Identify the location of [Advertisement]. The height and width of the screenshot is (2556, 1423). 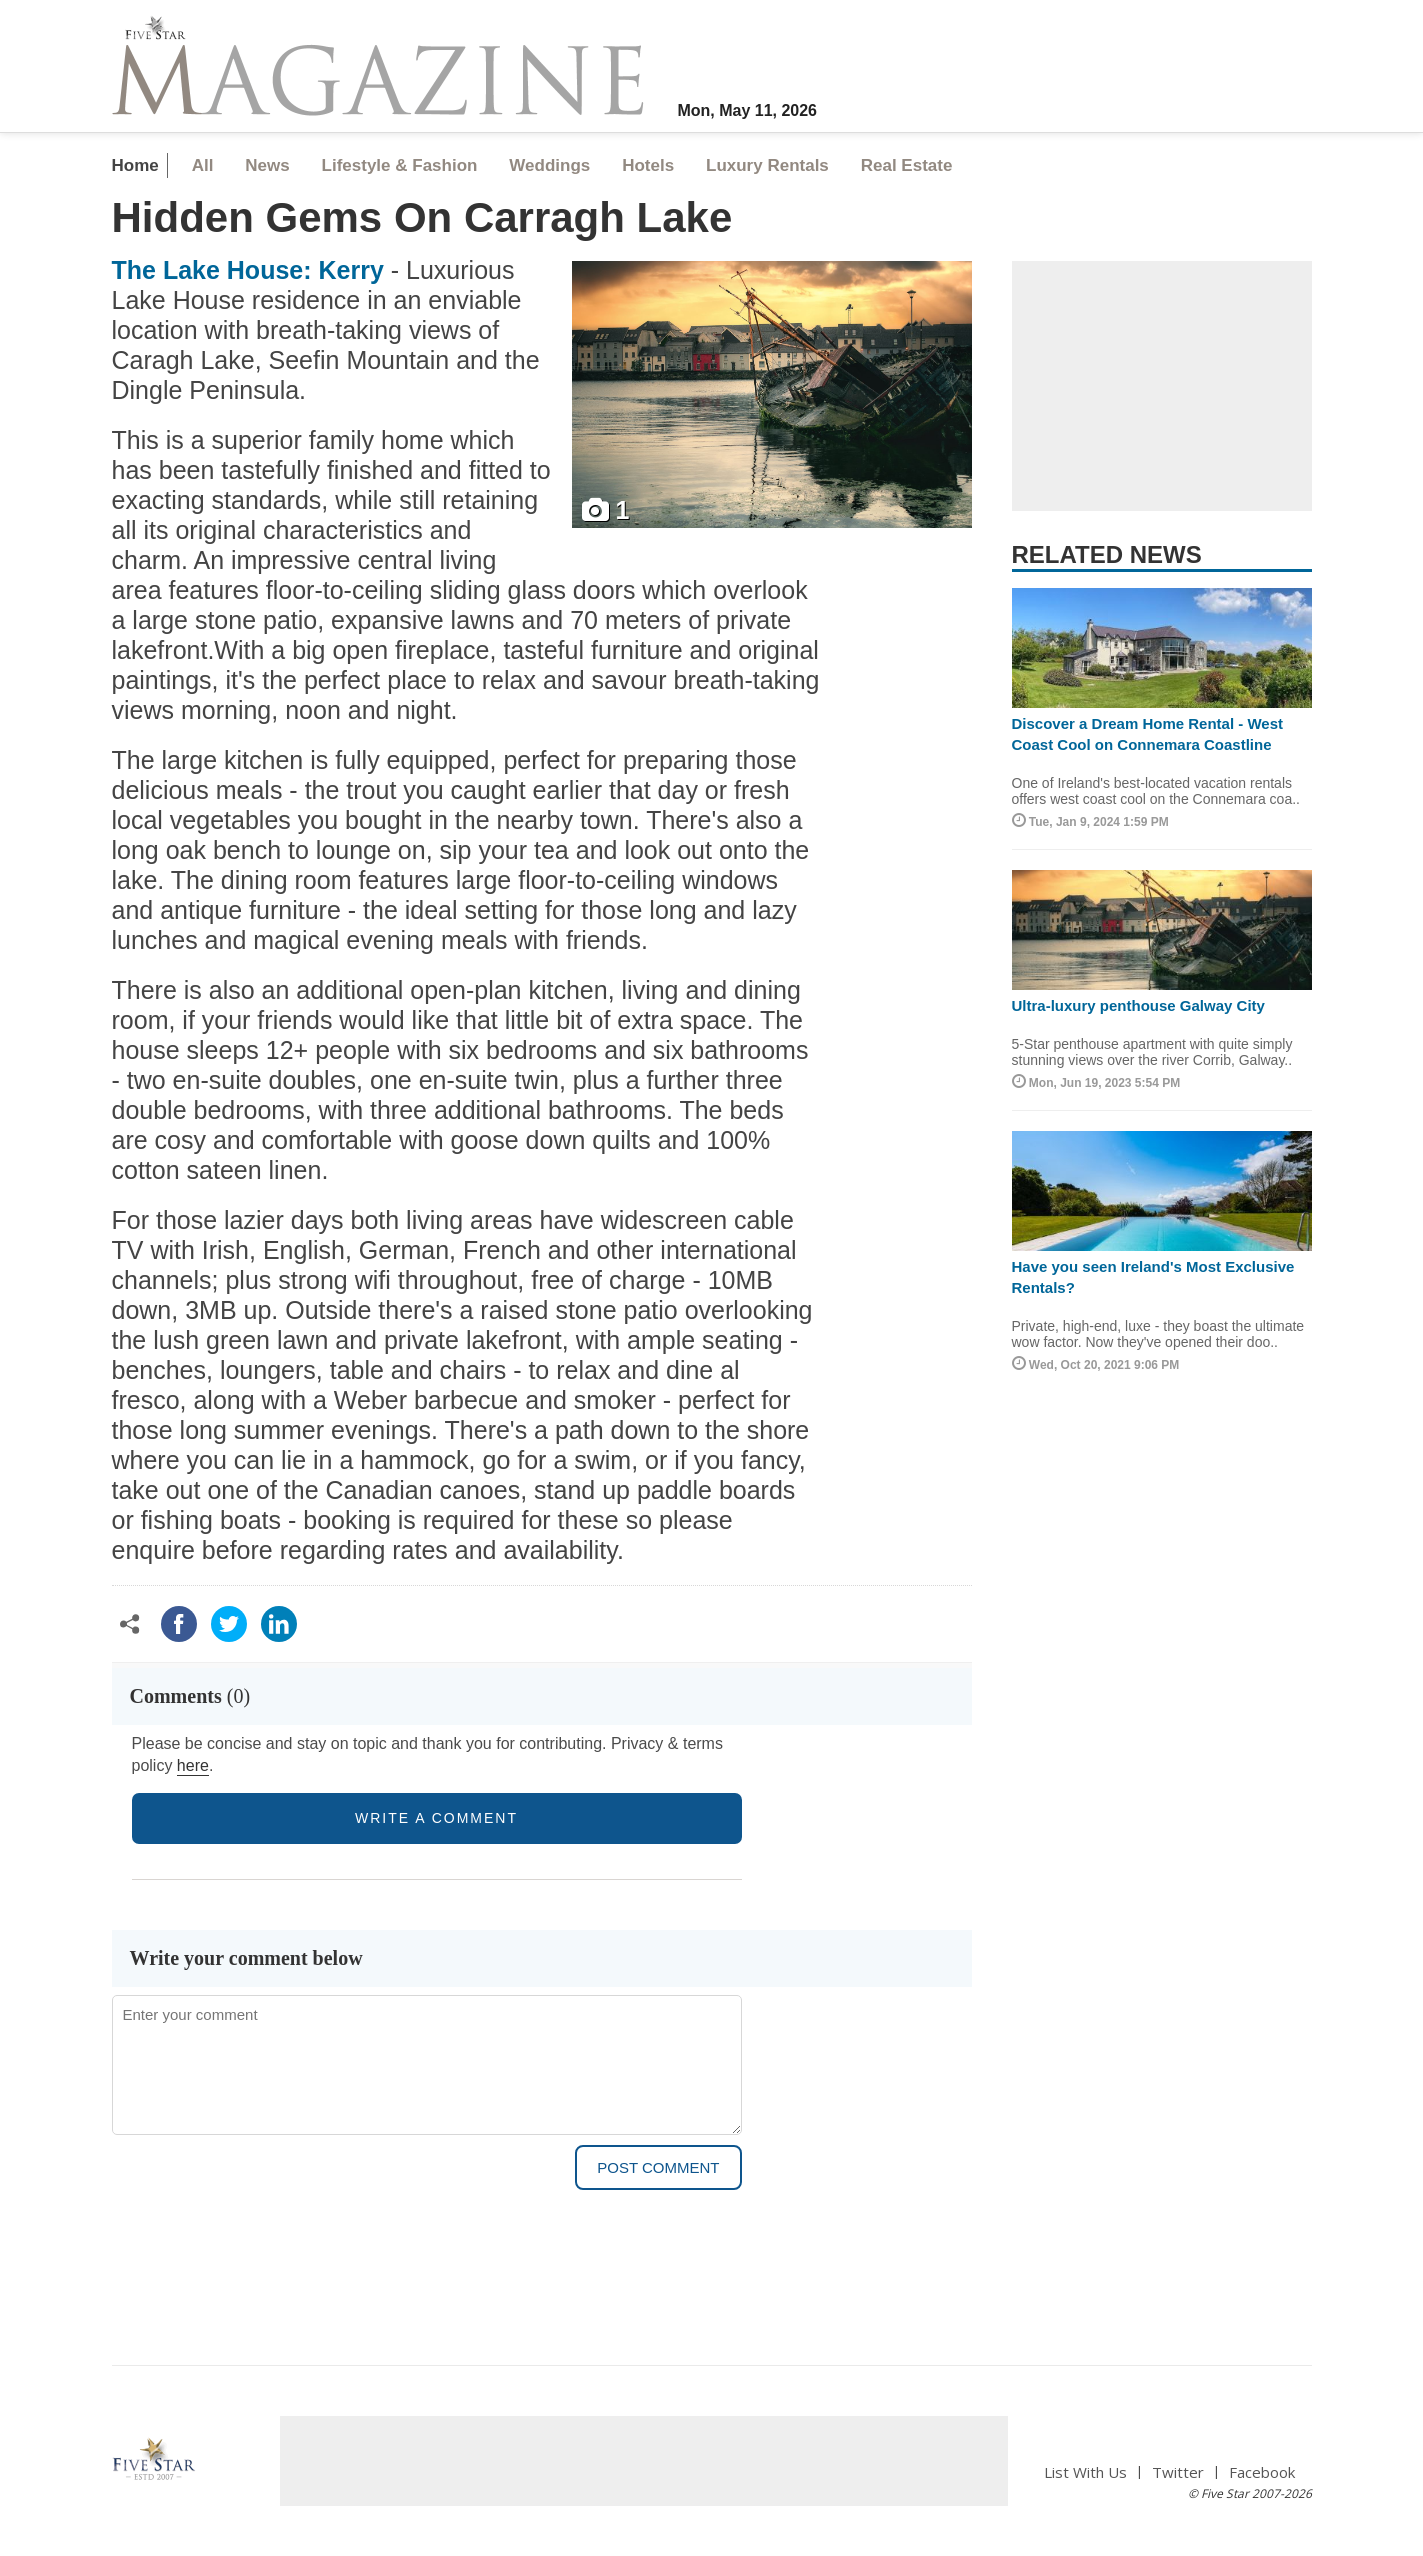
(1162, 386).